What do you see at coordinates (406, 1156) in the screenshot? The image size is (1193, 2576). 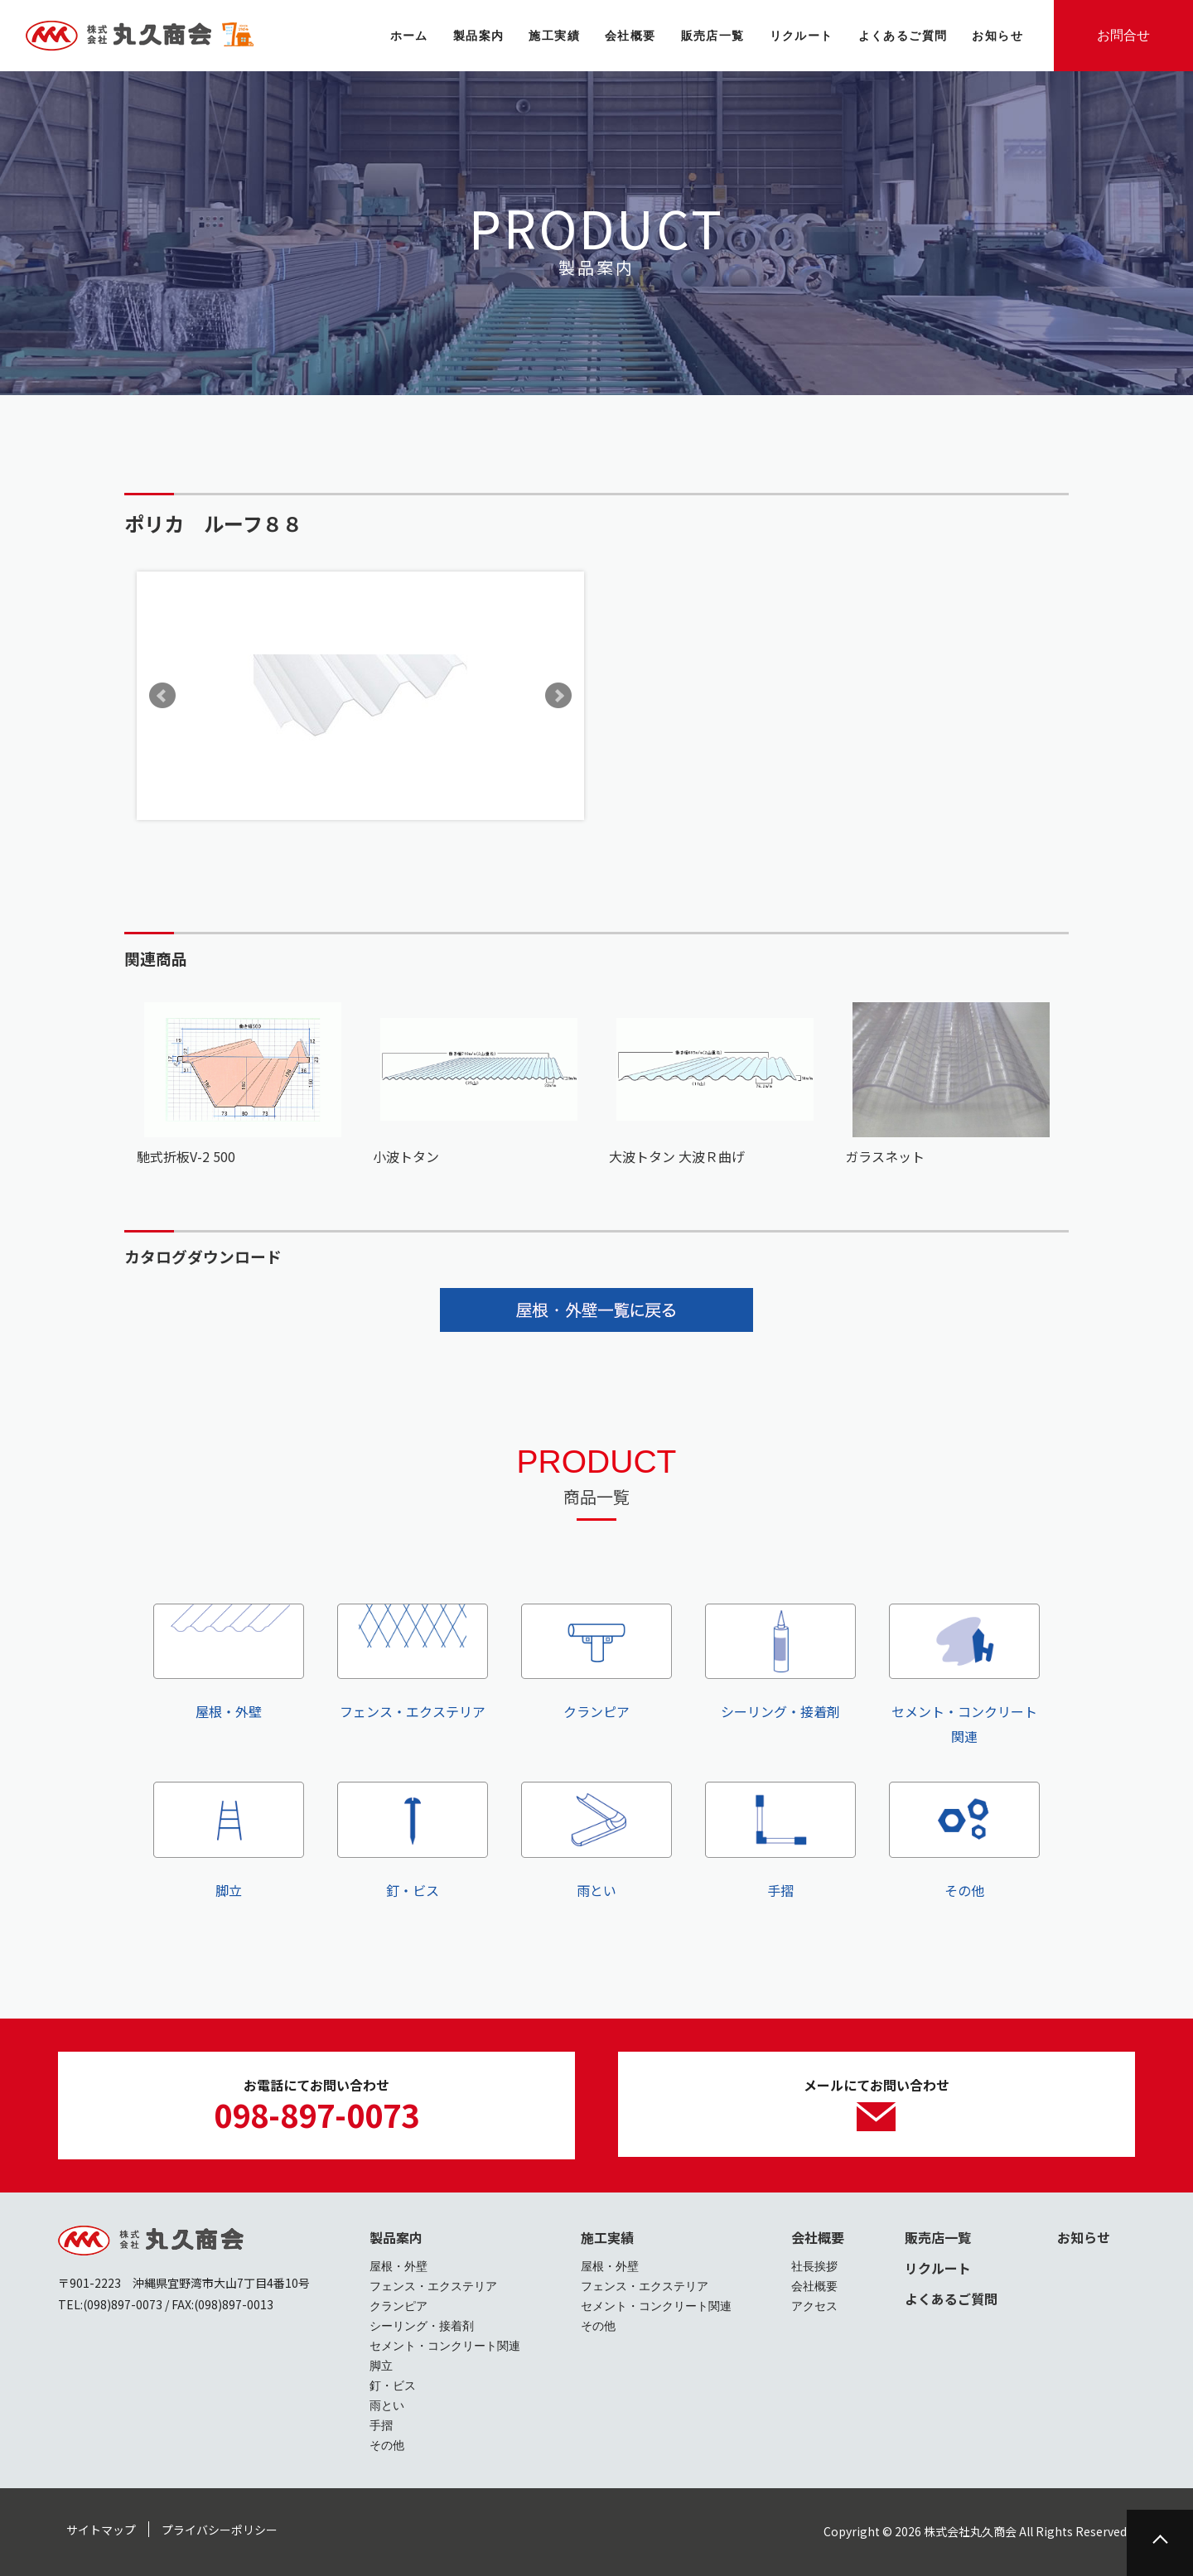 I see `小波トタン` at bounding box center [406, 1156].